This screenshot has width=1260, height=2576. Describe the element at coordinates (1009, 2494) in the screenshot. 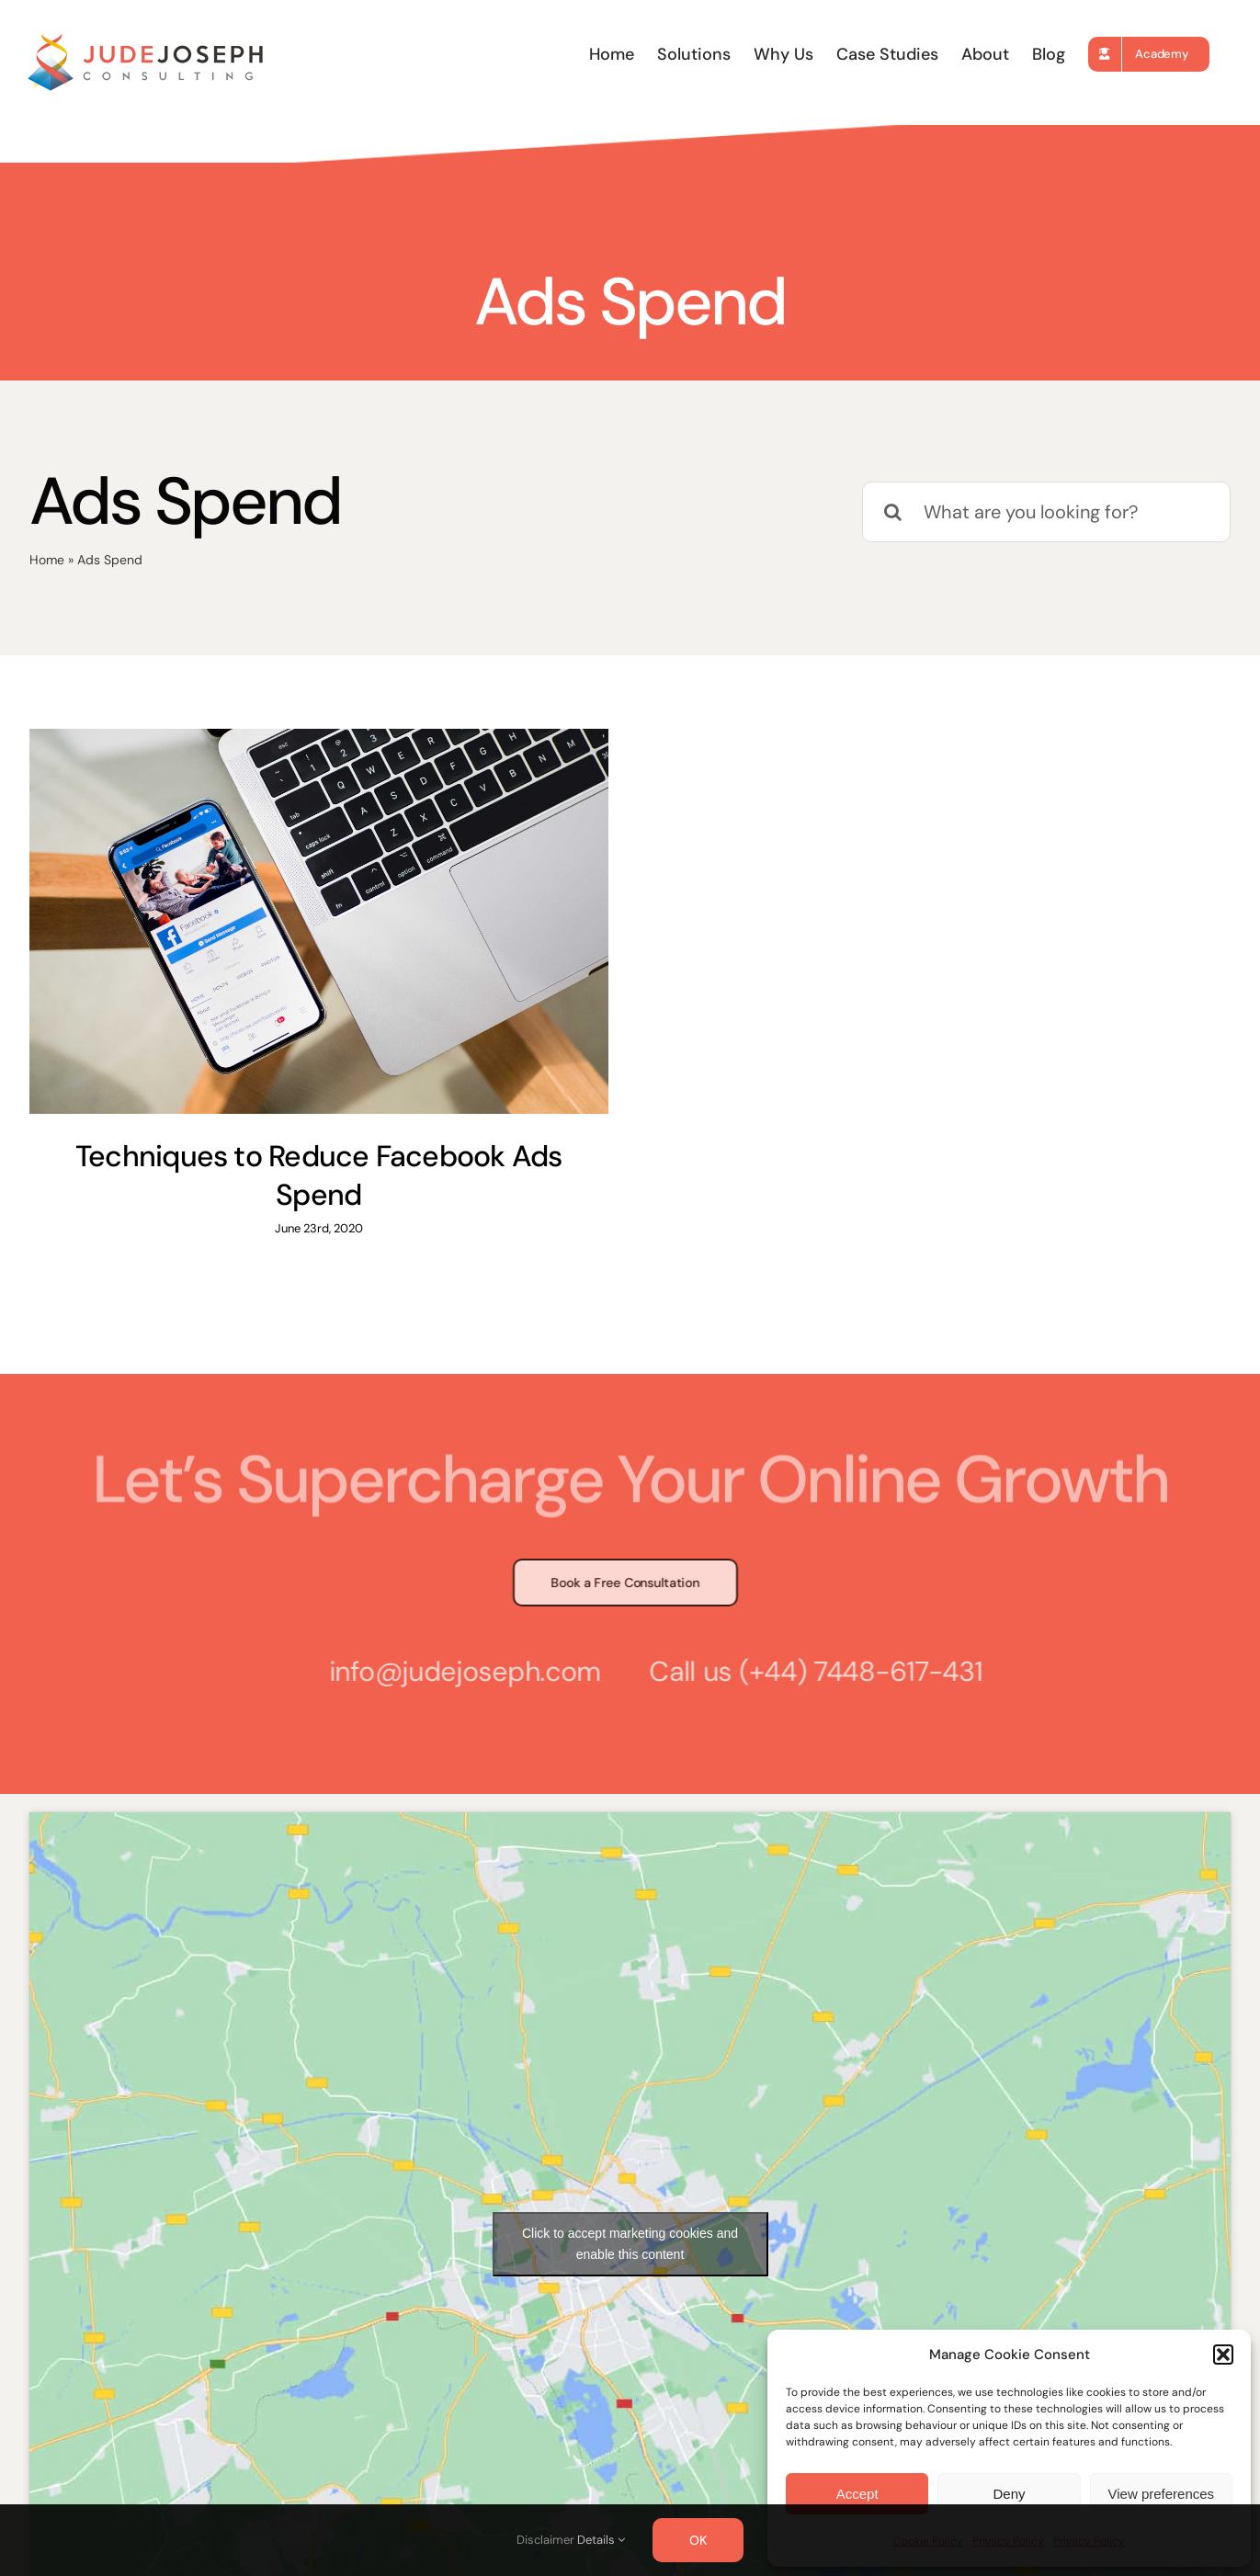

I see `Deny` at that location.